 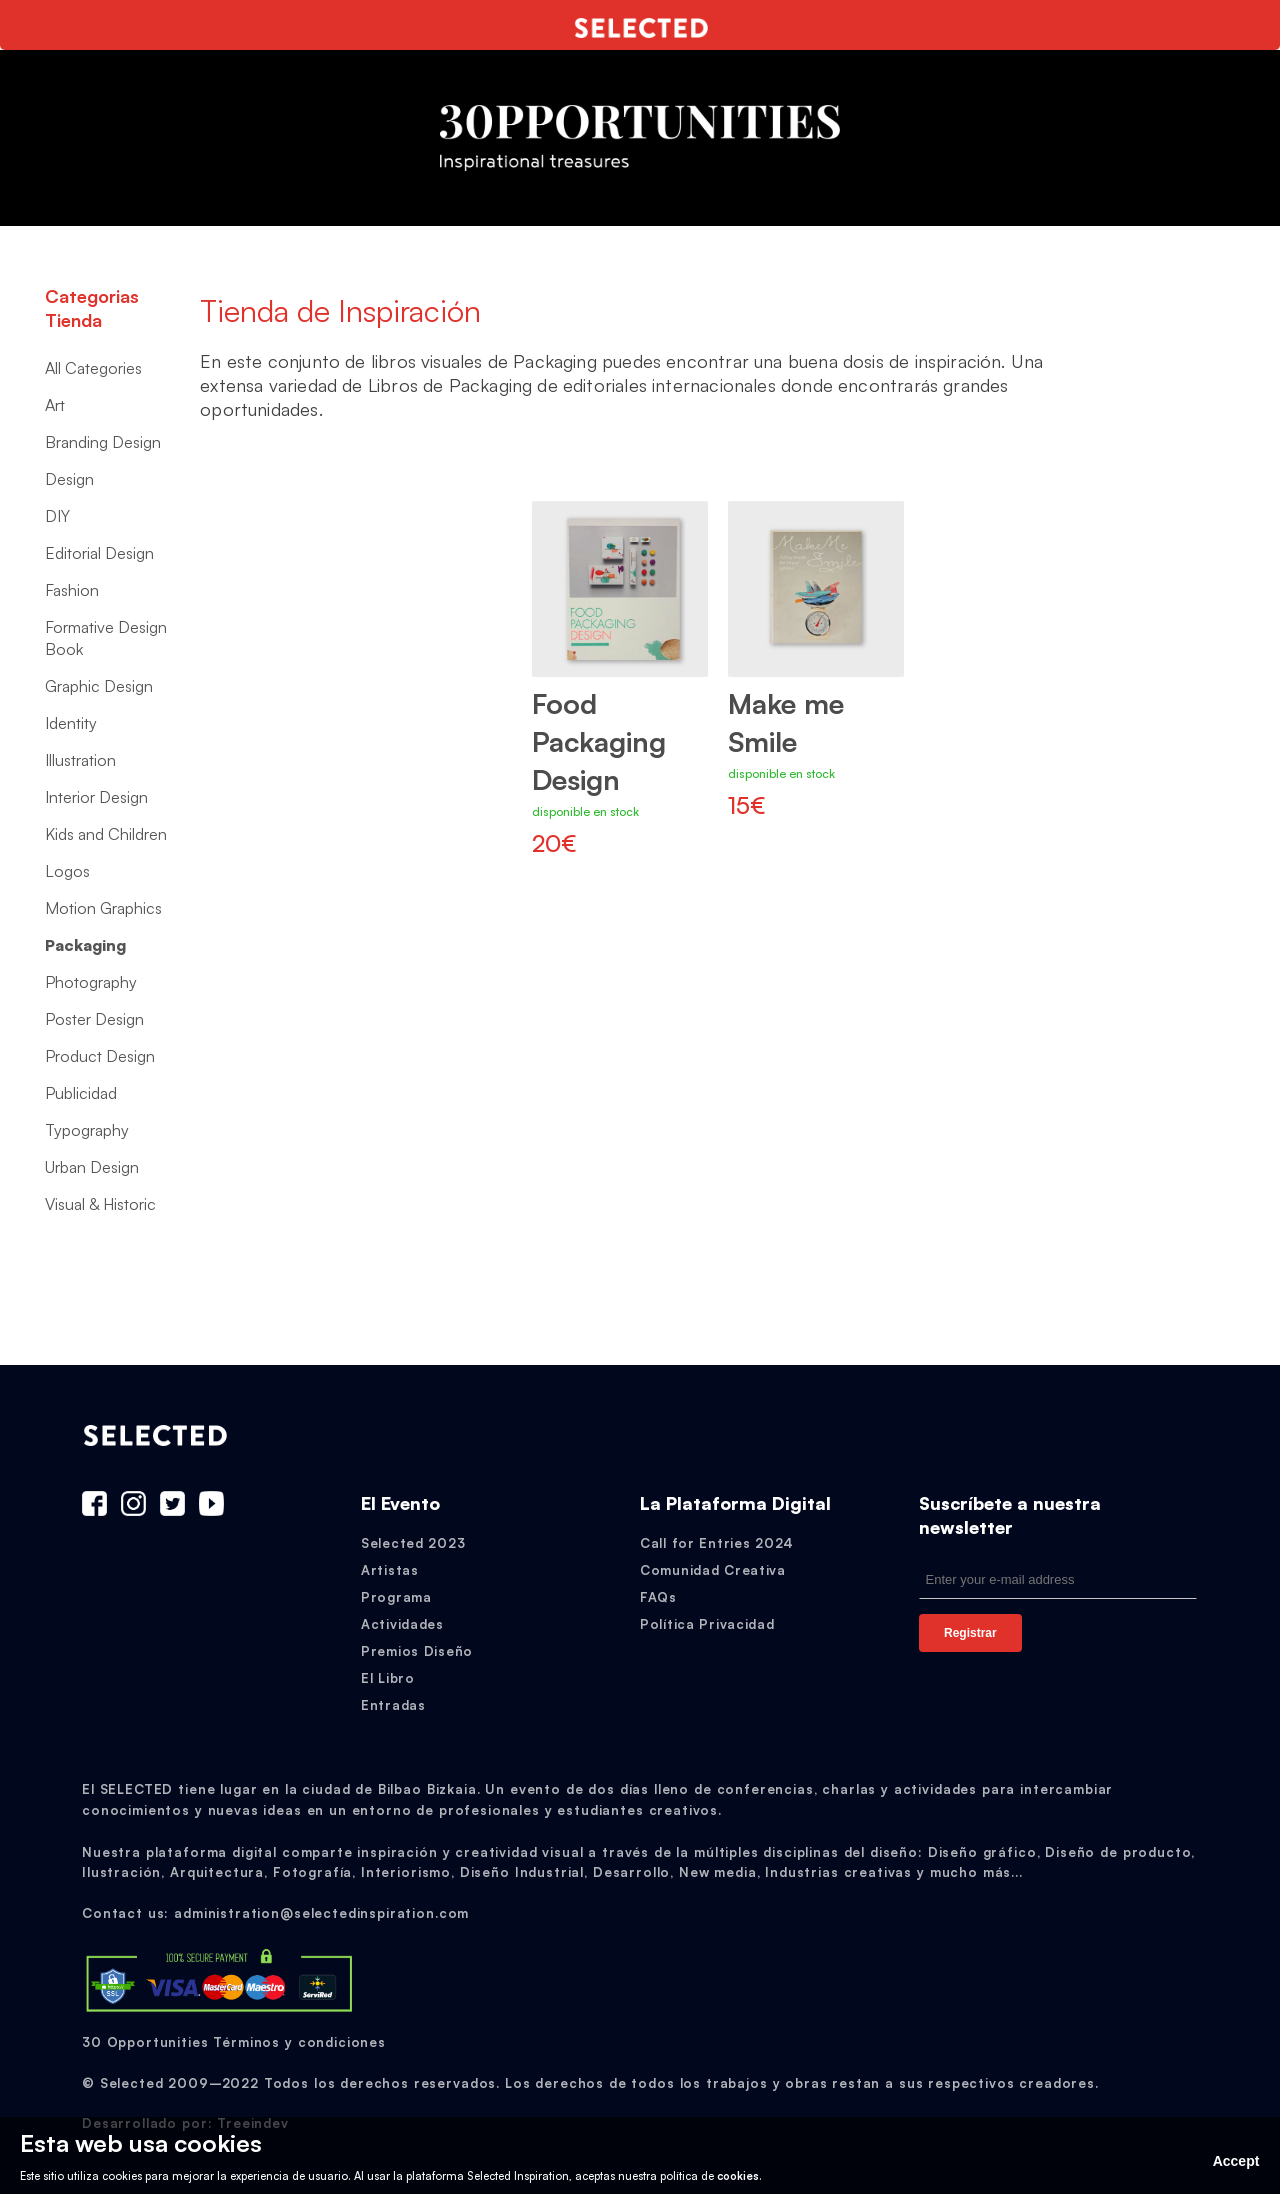 What do you see at coordinates (396, 1597) in the screenshot?
I see `Programa` at bounding box center [396, 1597].